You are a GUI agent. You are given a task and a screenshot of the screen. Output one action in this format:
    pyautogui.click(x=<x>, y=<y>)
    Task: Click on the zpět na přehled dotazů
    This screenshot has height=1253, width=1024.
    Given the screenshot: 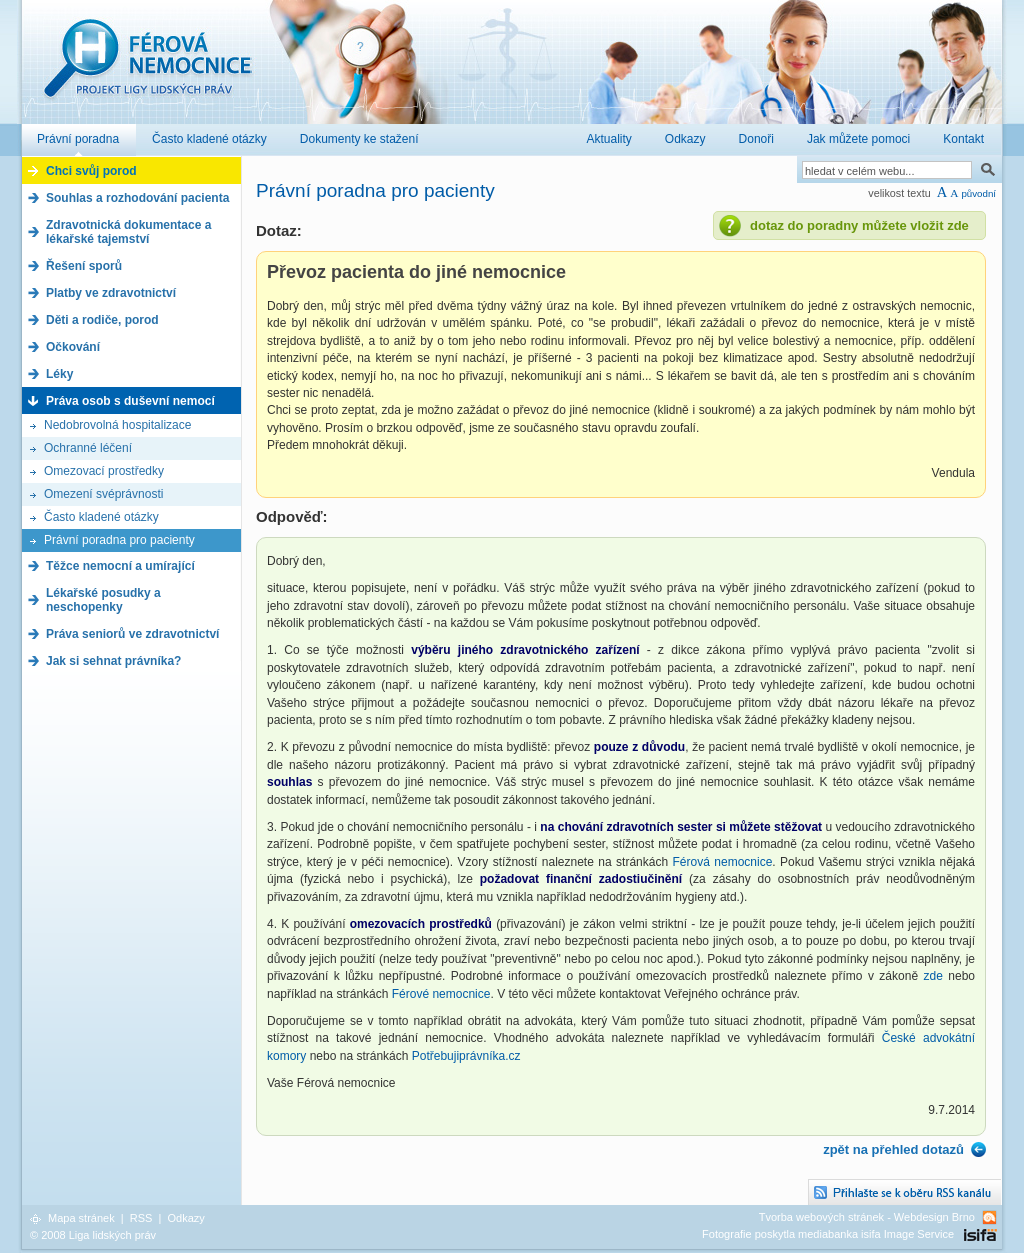 What is the action you would take?
    pyautogui.click(x=893, y=1149)
    